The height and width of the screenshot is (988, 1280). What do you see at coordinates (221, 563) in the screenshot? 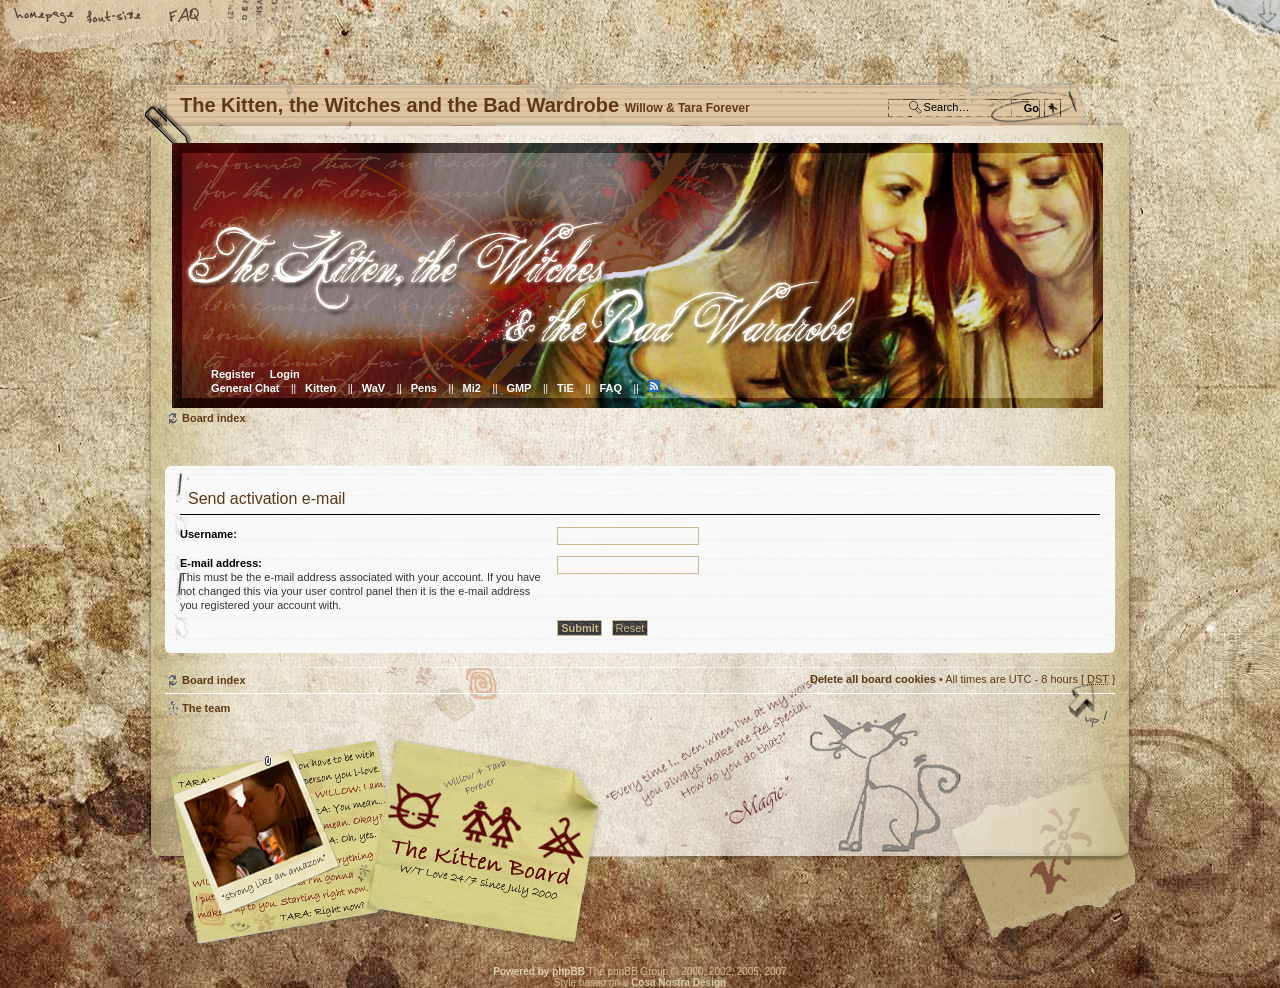
I see `E-mail address:` at bounding box center [221, 563].